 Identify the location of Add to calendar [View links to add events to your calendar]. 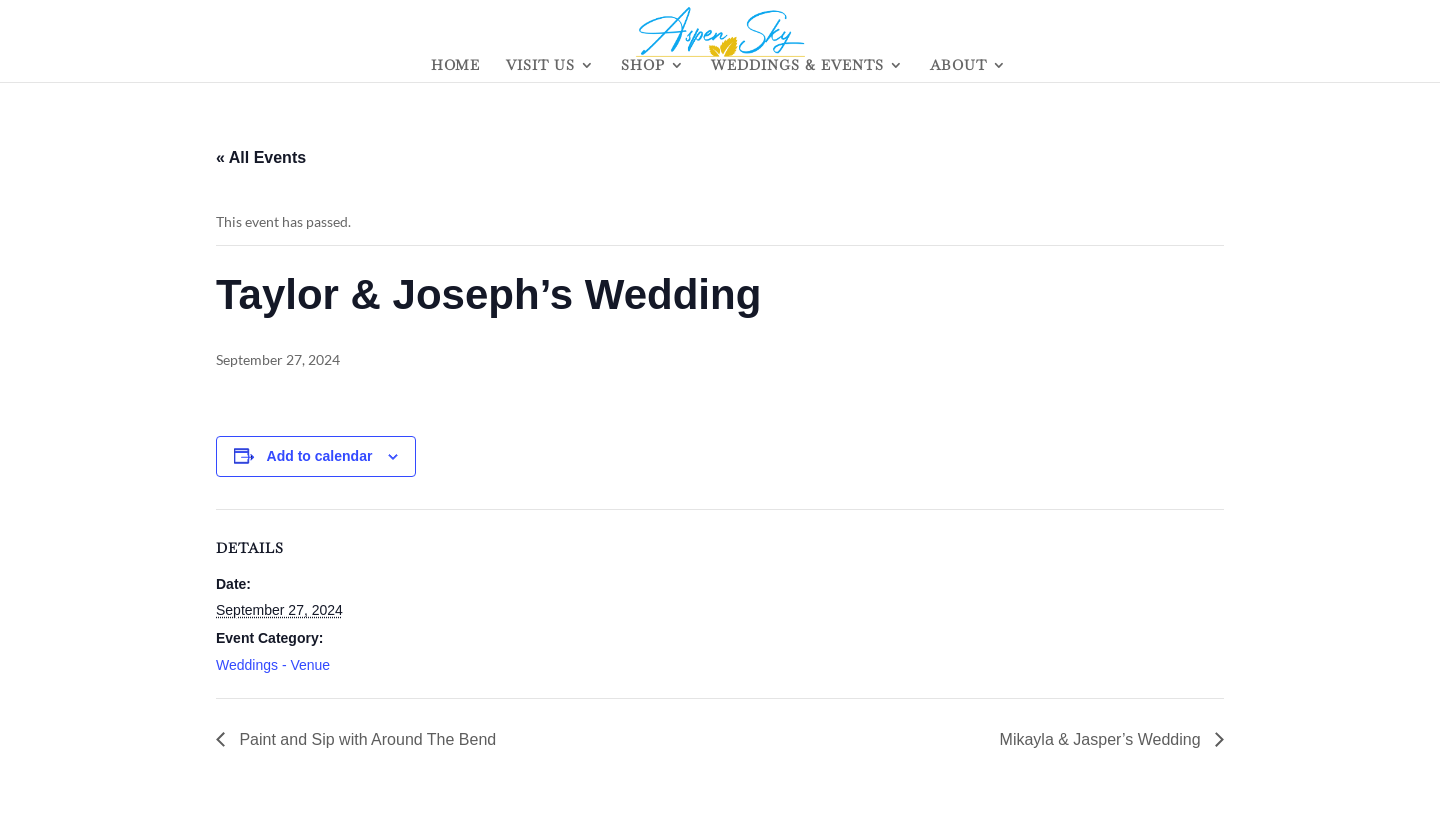
(320, 456).